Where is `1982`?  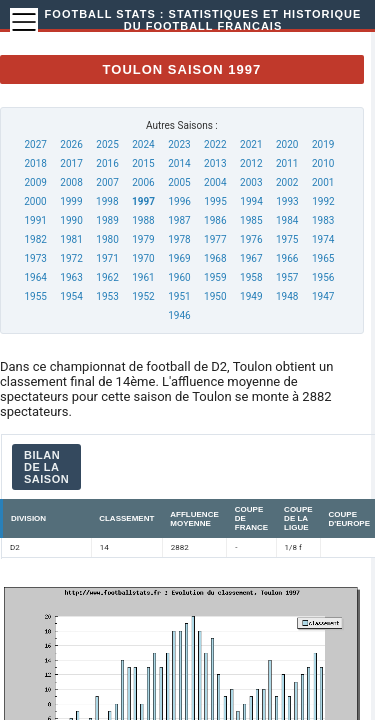
1982 is located at coordinates (35, 239).